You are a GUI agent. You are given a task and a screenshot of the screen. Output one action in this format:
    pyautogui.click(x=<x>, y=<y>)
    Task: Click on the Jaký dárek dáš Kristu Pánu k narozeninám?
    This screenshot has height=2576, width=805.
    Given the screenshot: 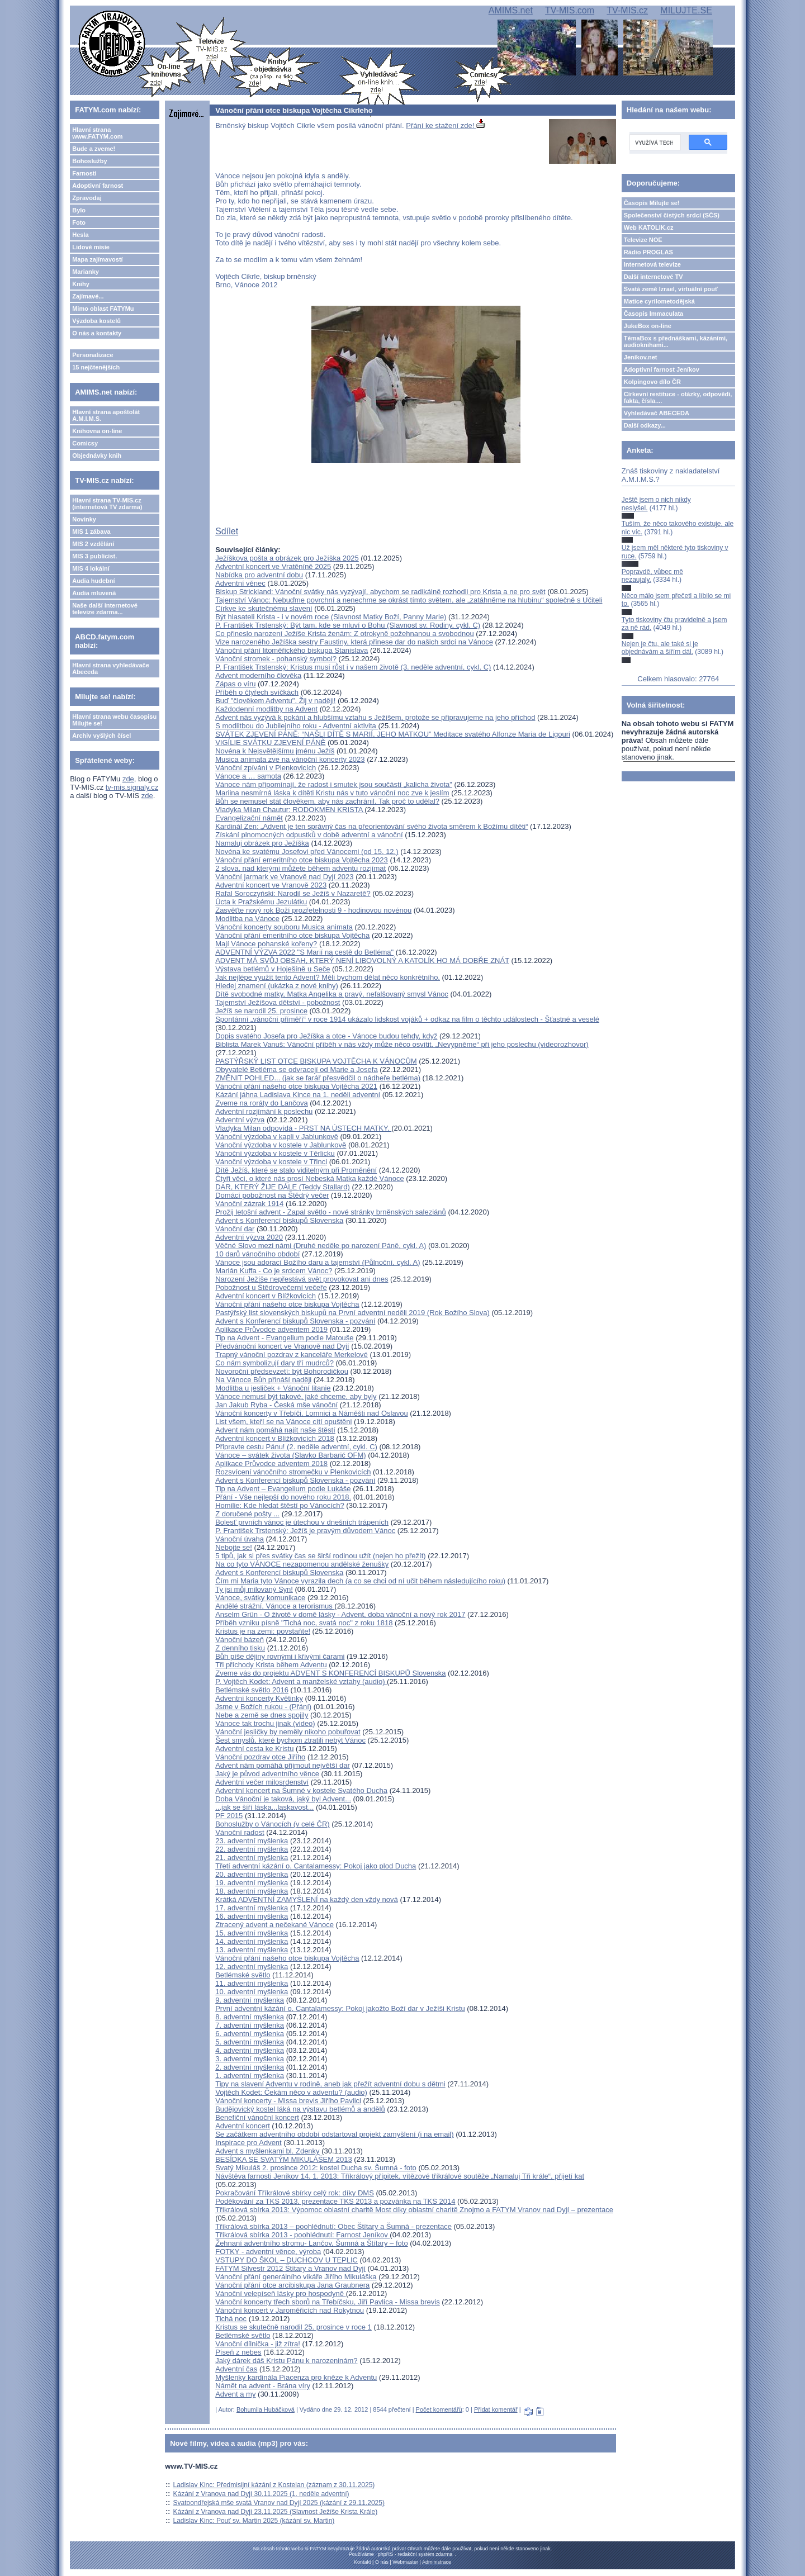 What is the action you would take?
    pyautogui.click(x=286, y=2360)
    